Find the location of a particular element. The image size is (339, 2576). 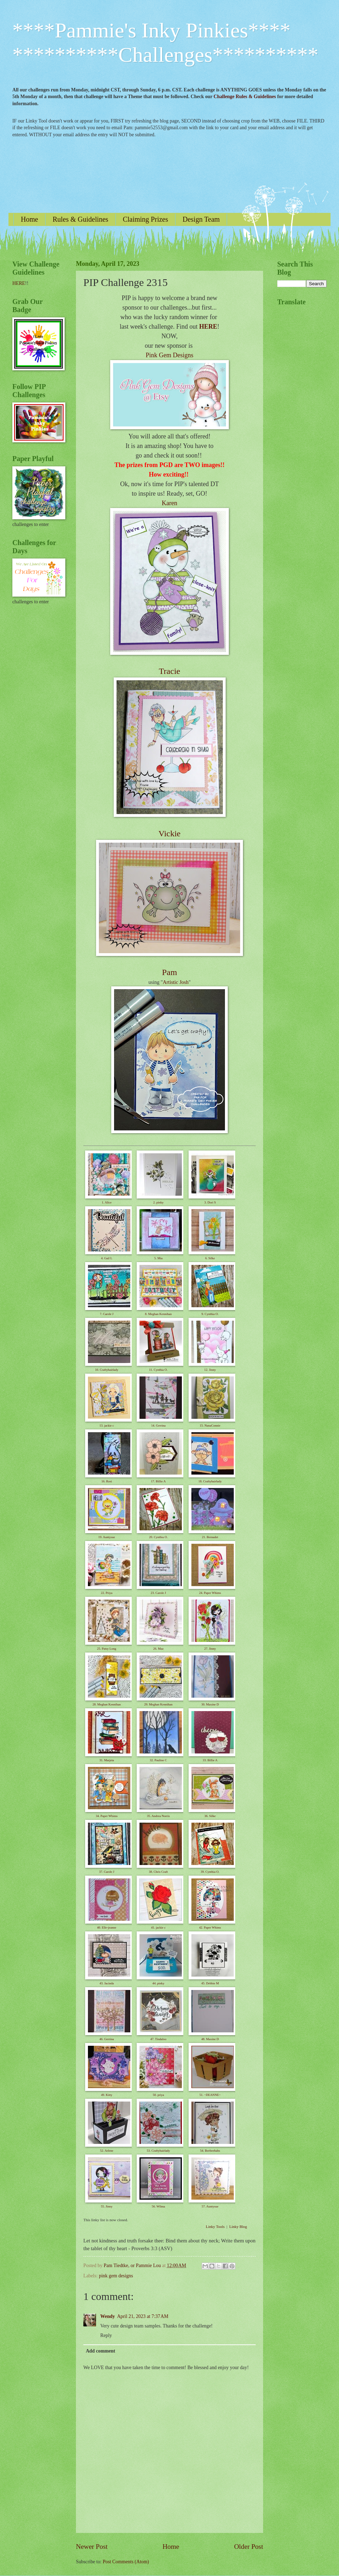

HERE is located at coordinates (208, 326).